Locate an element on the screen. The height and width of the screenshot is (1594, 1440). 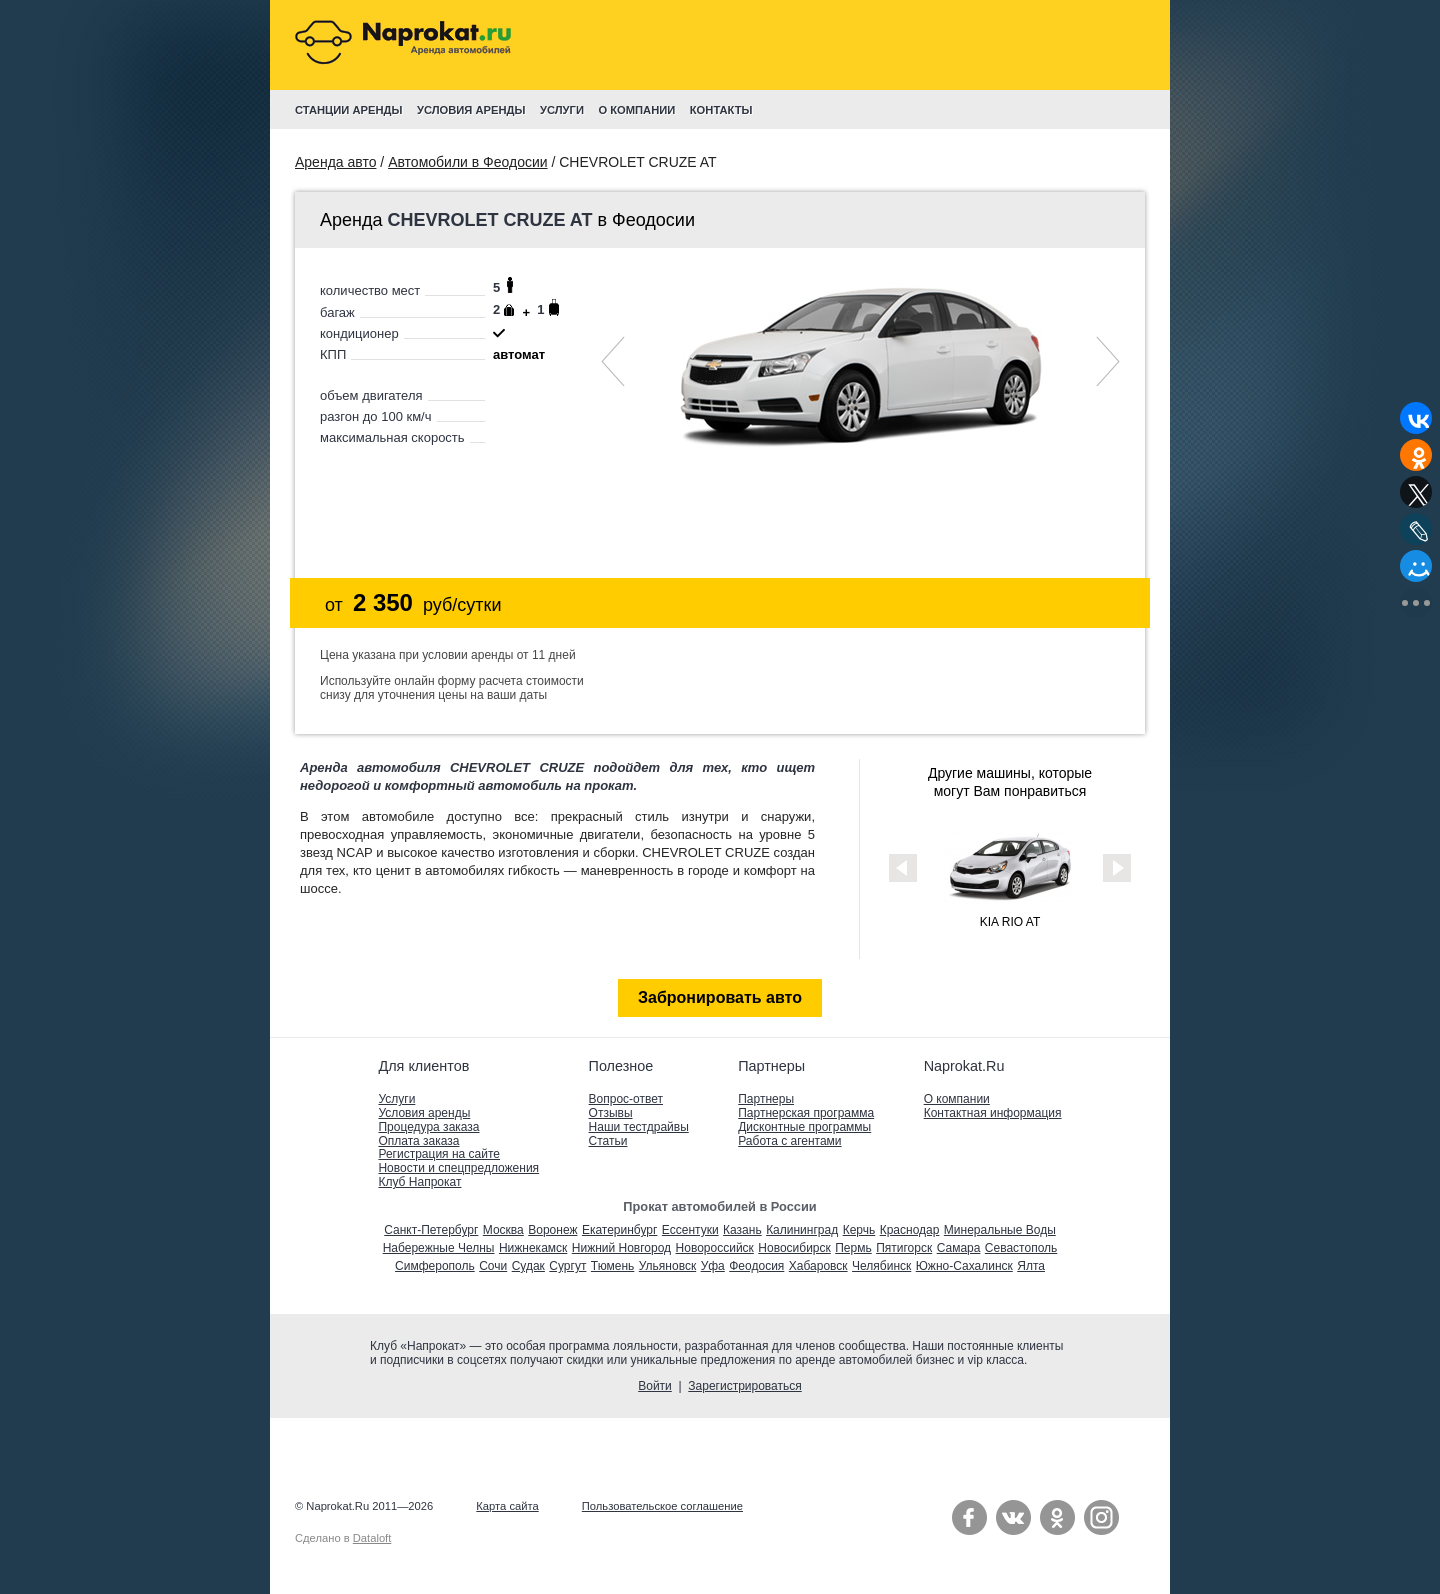
Екатеринбург is located at coordinates (620, 1230).